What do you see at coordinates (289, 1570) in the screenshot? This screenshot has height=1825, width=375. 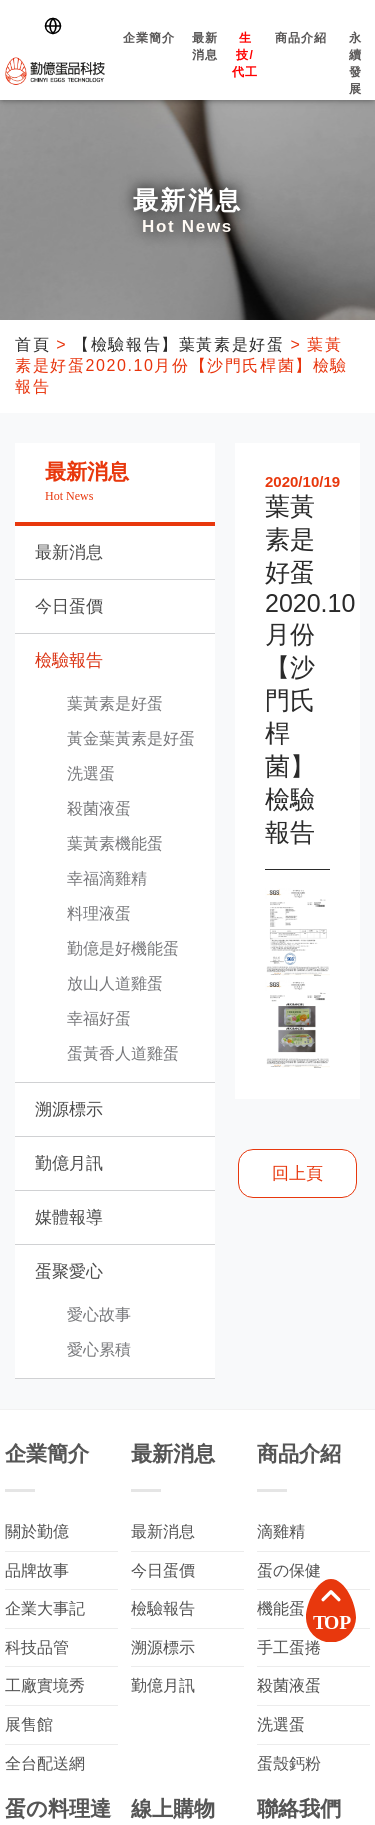 I see `蛋の保健` at bounding box center [289, 1570].